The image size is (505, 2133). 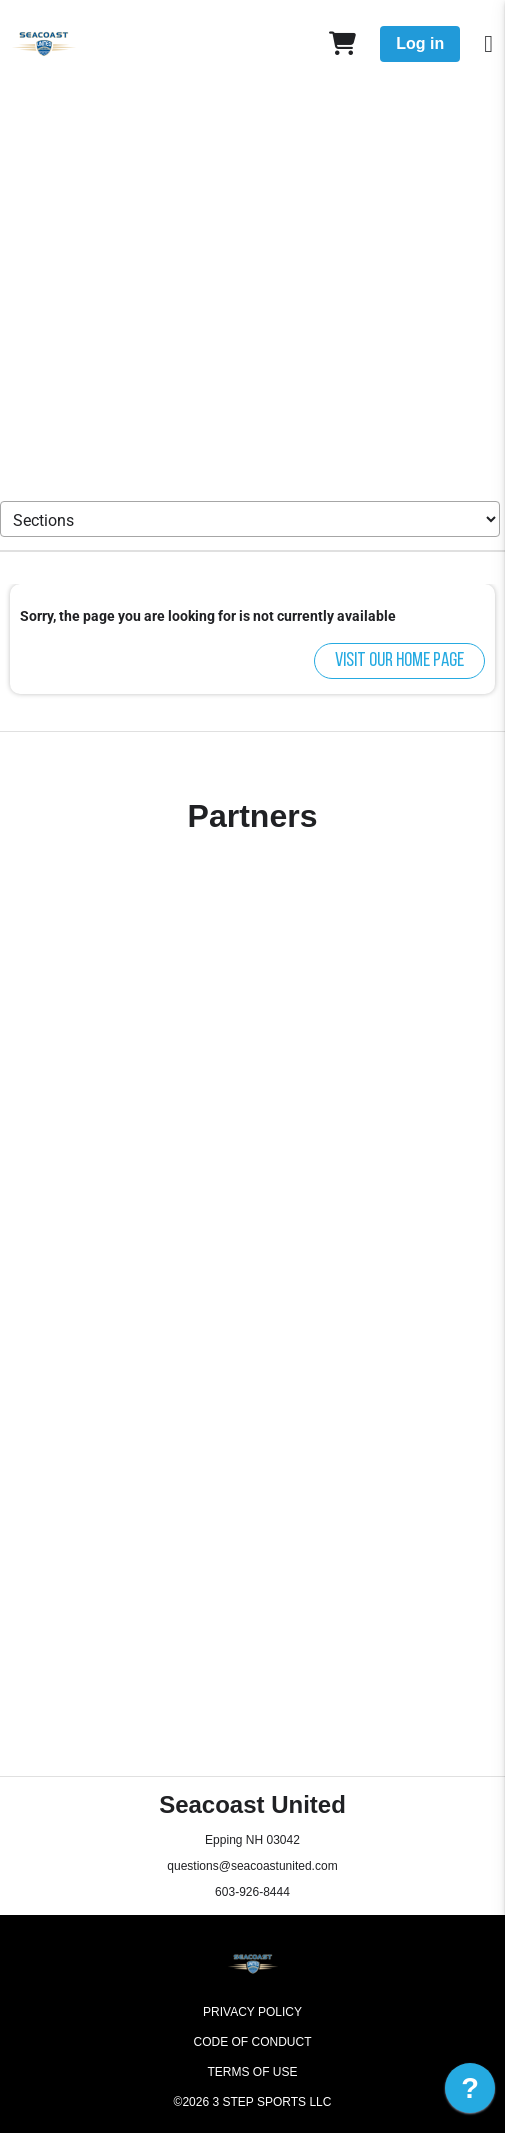 What do you see at coordinates (252, 1866) in the screenshot?
I see `questions@seacoastunited.com` at bounding box center [252, 1866].